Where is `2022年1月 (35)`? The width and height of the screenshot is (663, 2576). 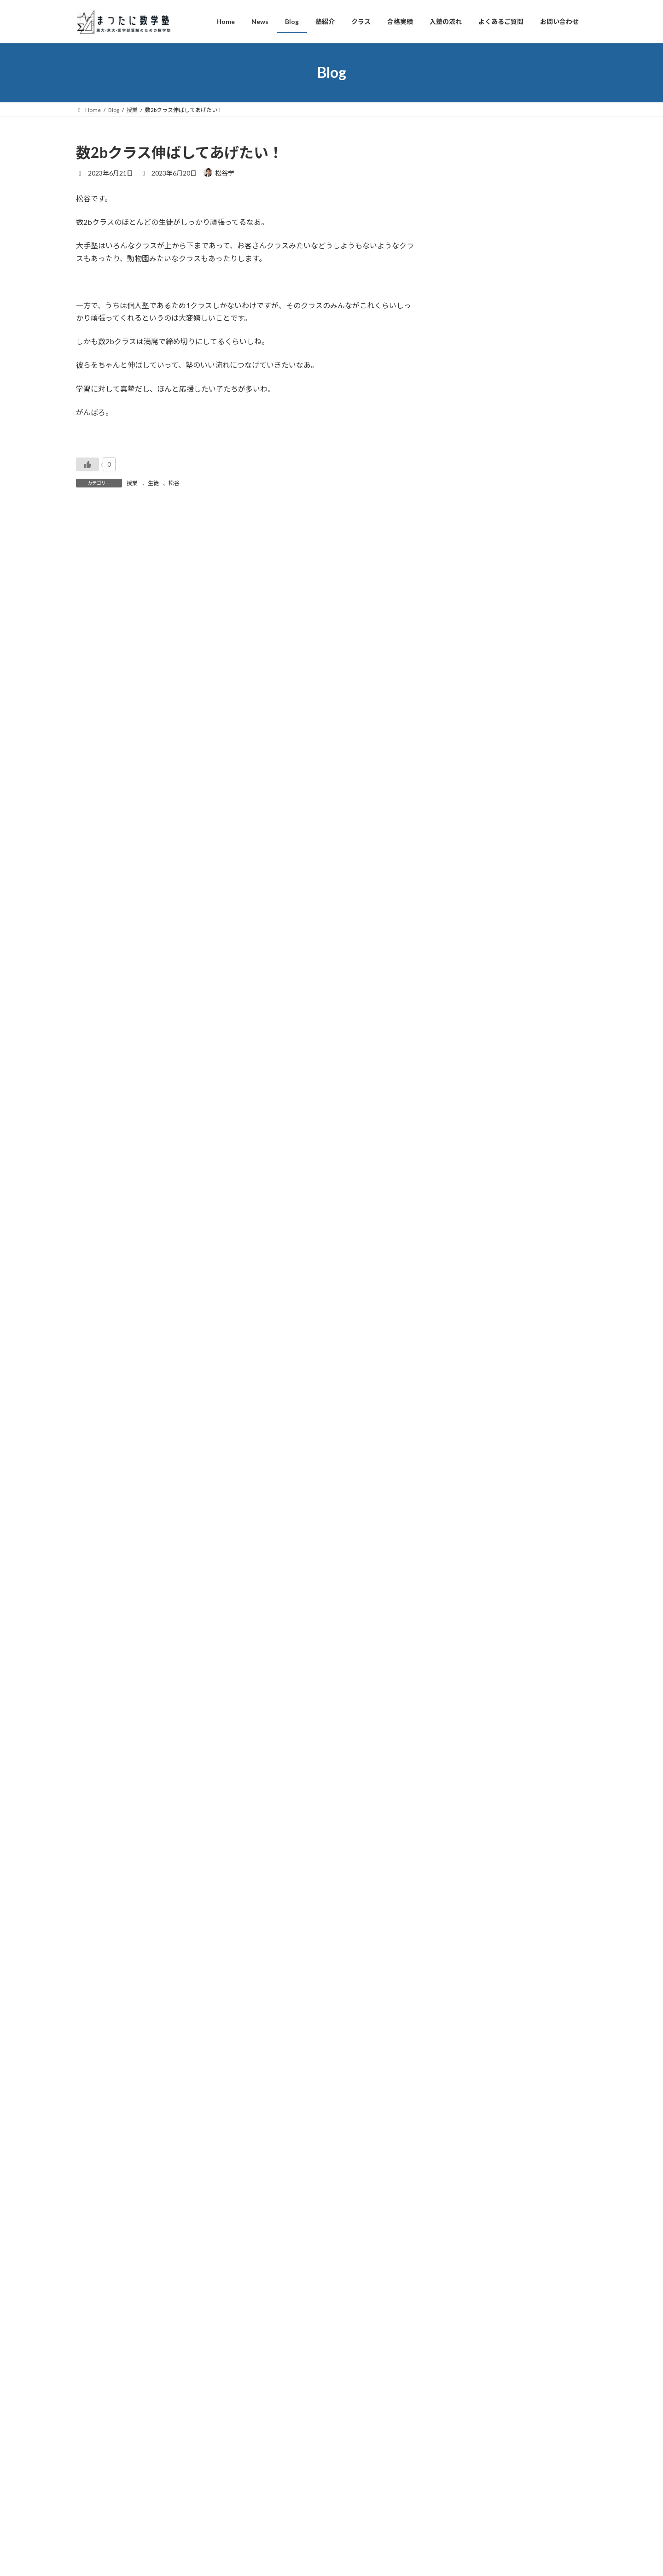 2022年1月 (35) is located at coordinates (473, 1608).